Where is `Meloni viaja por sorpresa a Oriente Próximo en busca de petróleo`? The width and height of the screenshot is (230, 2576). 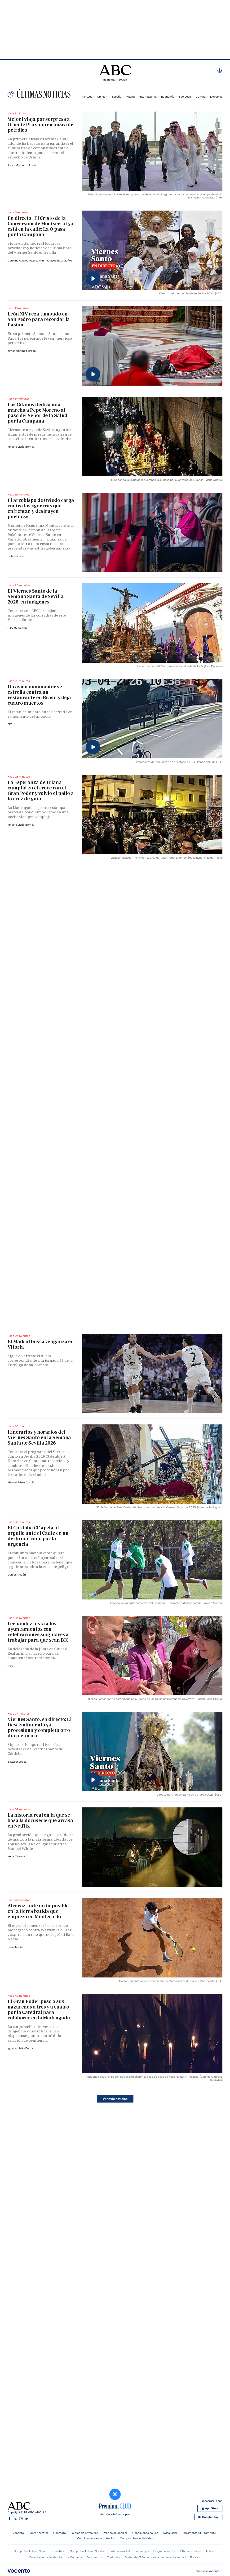 Meloni viaja por sorpresa a Oriente Próximo en busca de petróleo is located at coordinates (40, 124).